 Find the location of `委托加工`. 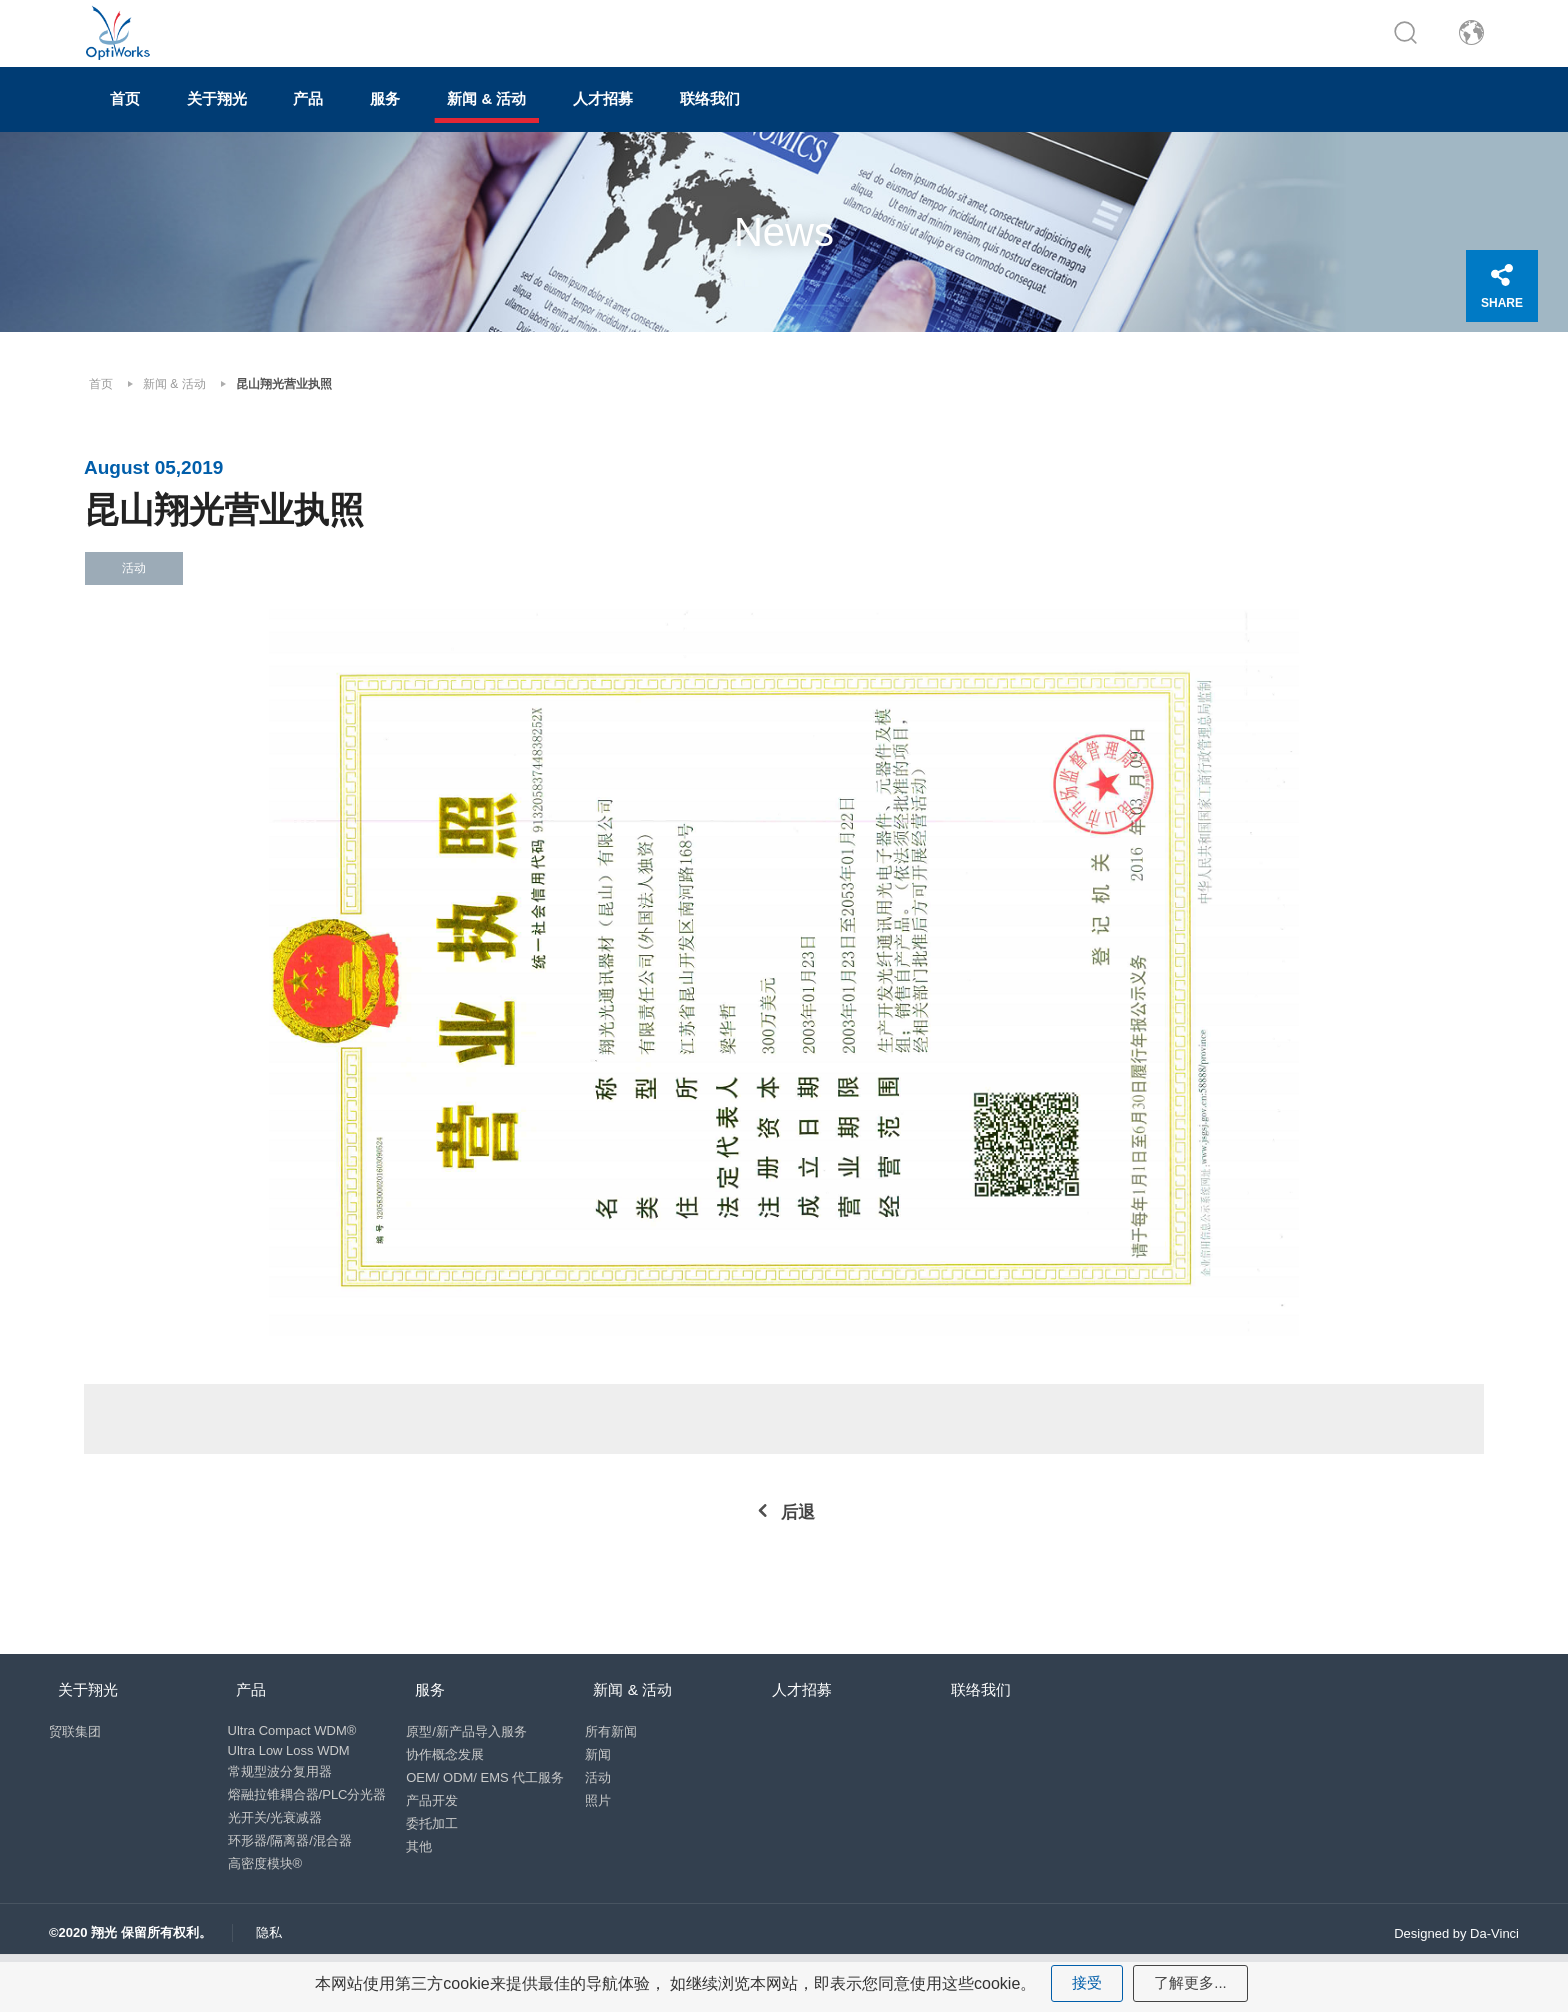

委托加工 is located at coordinates (438, 1858).